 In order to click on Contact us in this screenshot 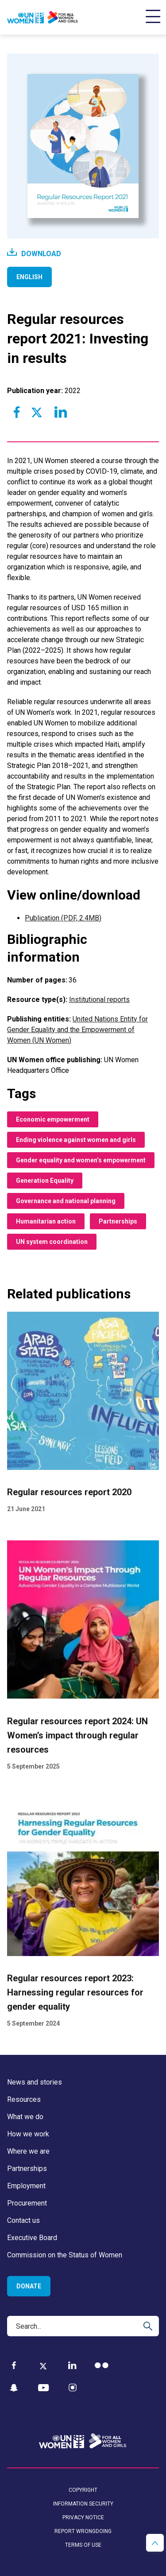, I will do `click(23, 2220)`.